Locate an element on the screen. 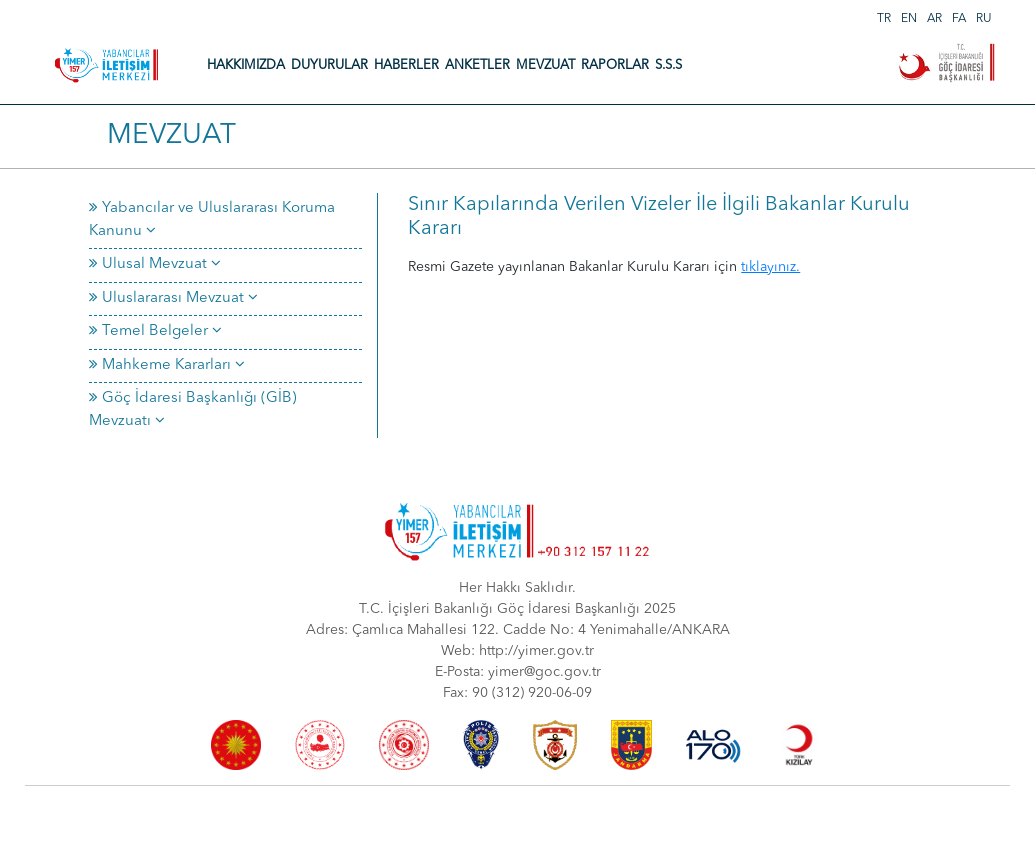  RU is located at coordinates (984, 19).